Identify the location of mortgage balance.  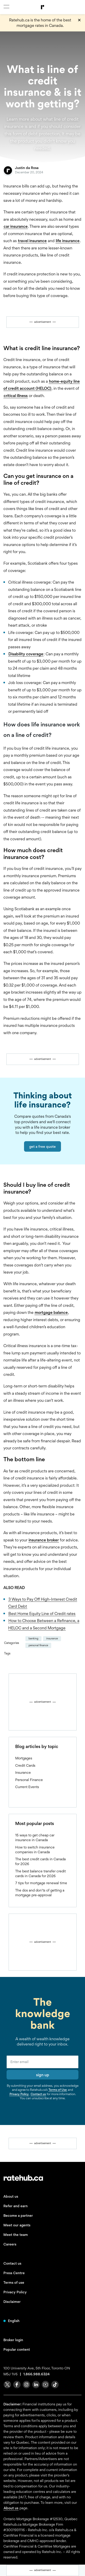
(51, 1312).